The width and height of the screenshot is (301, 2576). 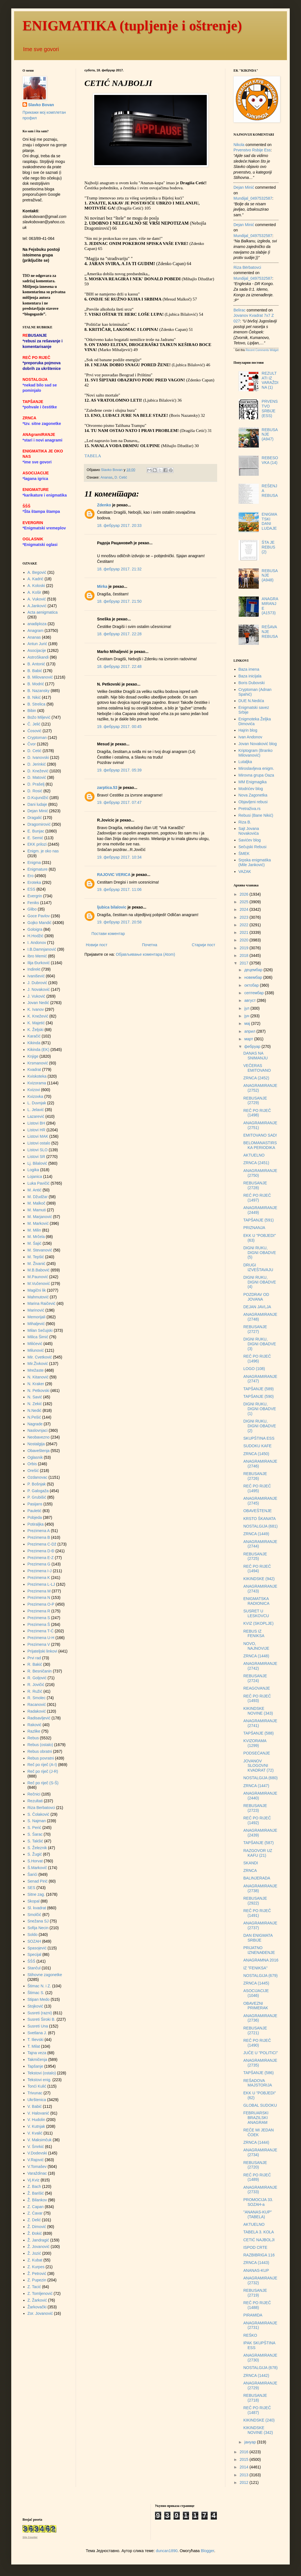 I want to click on "ANANAS-KUP" (TABELA), so click(x=257, y=2214).